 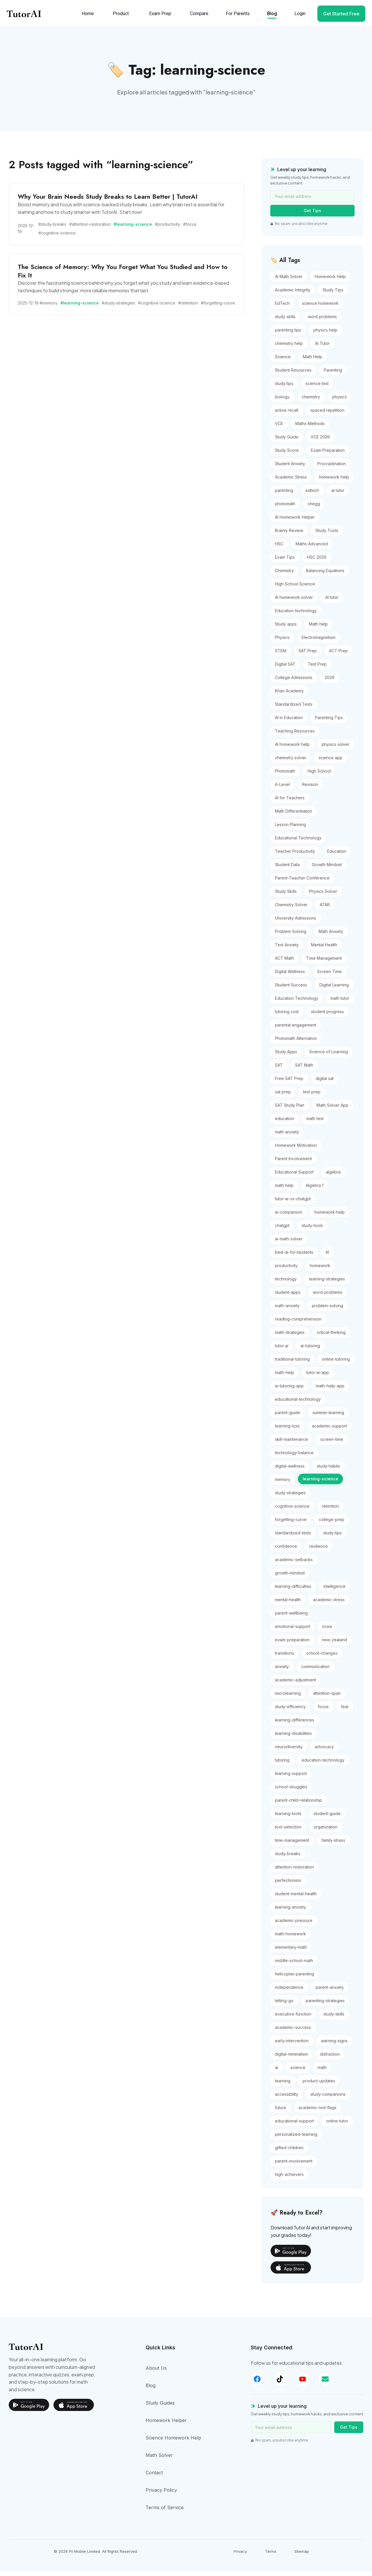 I want to click on learning-tools, so click(x=288, y=1818).